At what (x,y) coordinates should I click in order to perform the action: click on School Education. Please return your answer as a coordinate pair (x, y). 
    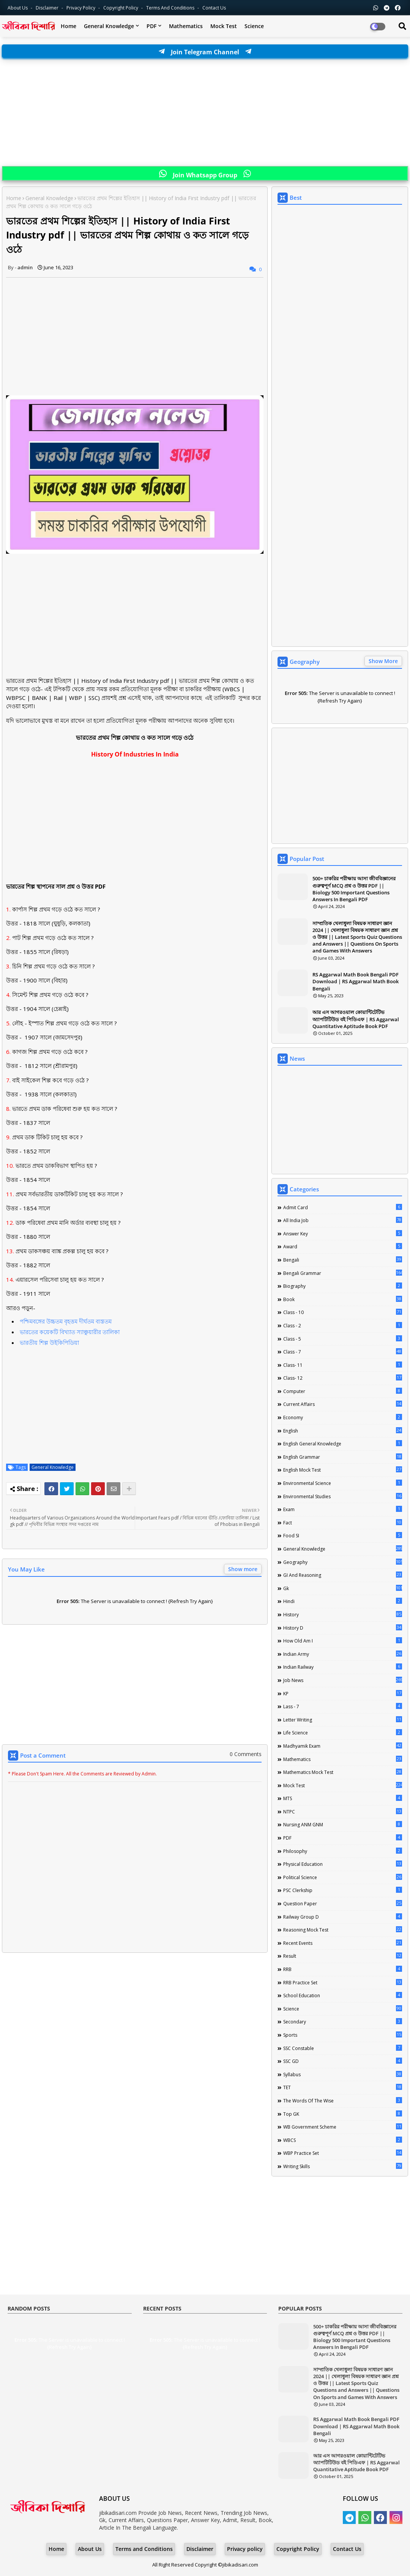
    Looking at the image, I should click on (342, 1995).